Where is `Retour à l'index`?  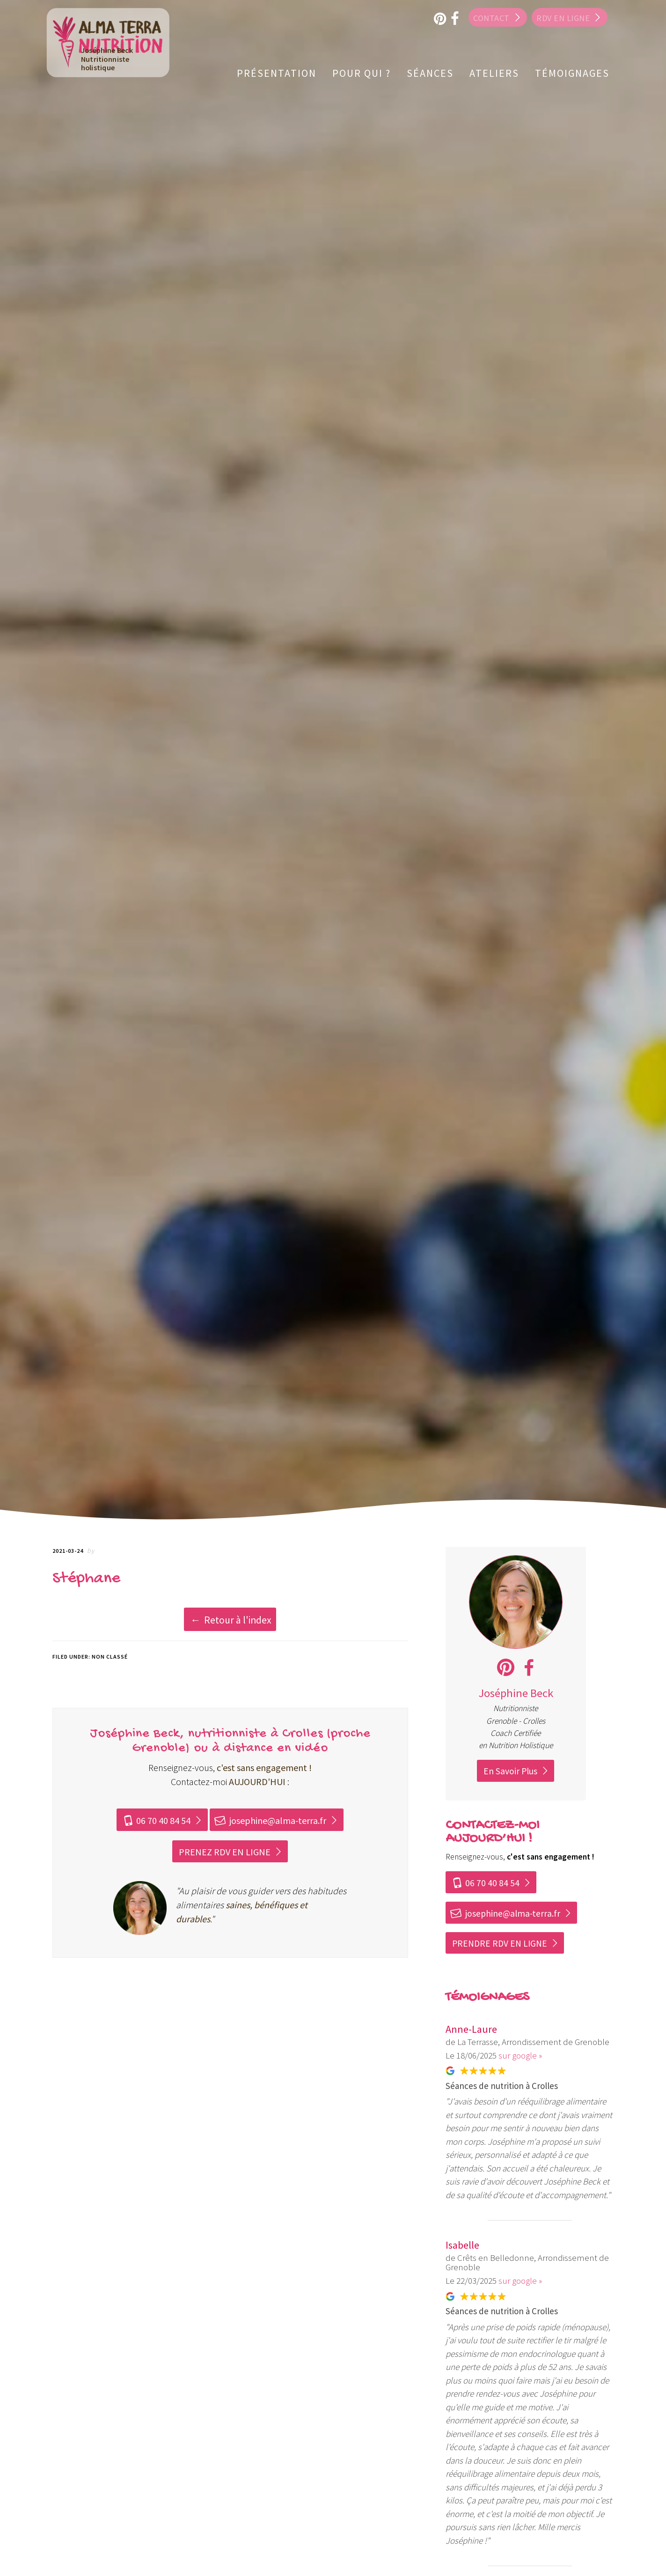
Retour à l'index is located at coordinates (238, 1619).